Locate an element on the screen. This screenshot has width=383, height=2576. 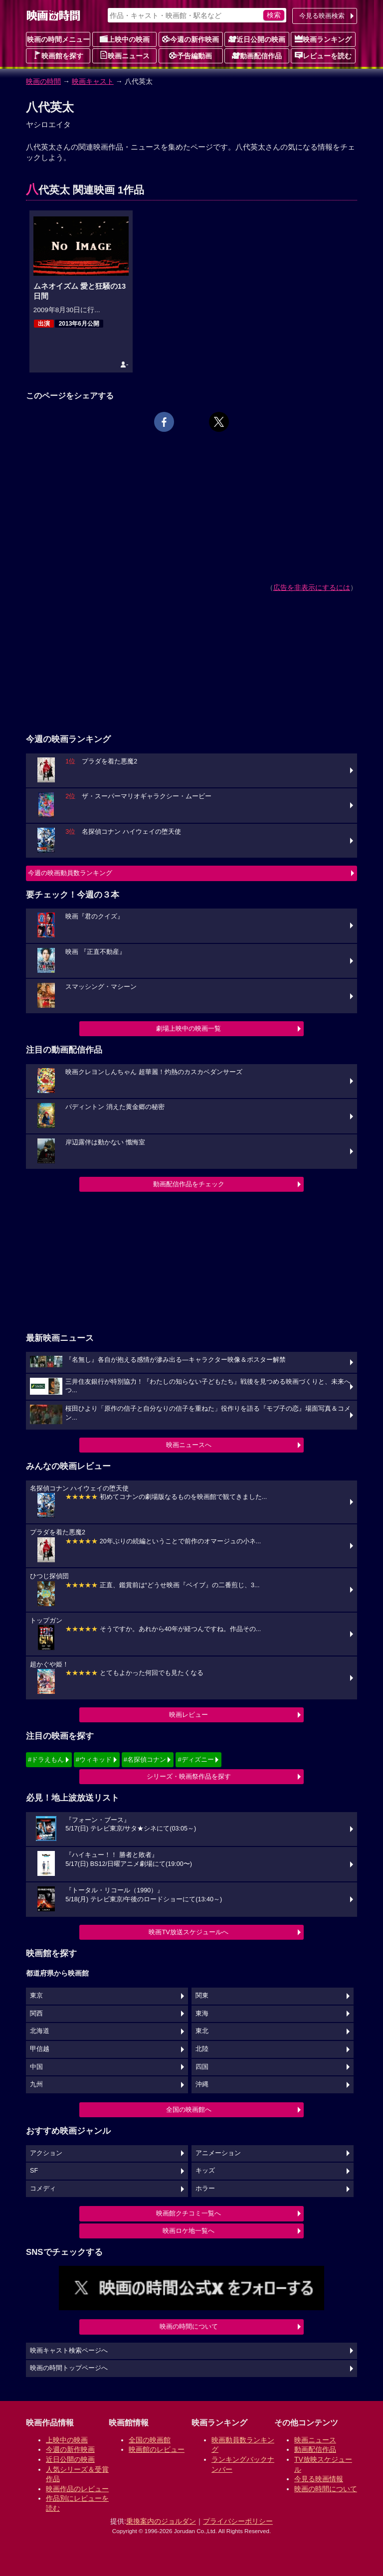
#ディズニー is located at coordinates (195, 1759).